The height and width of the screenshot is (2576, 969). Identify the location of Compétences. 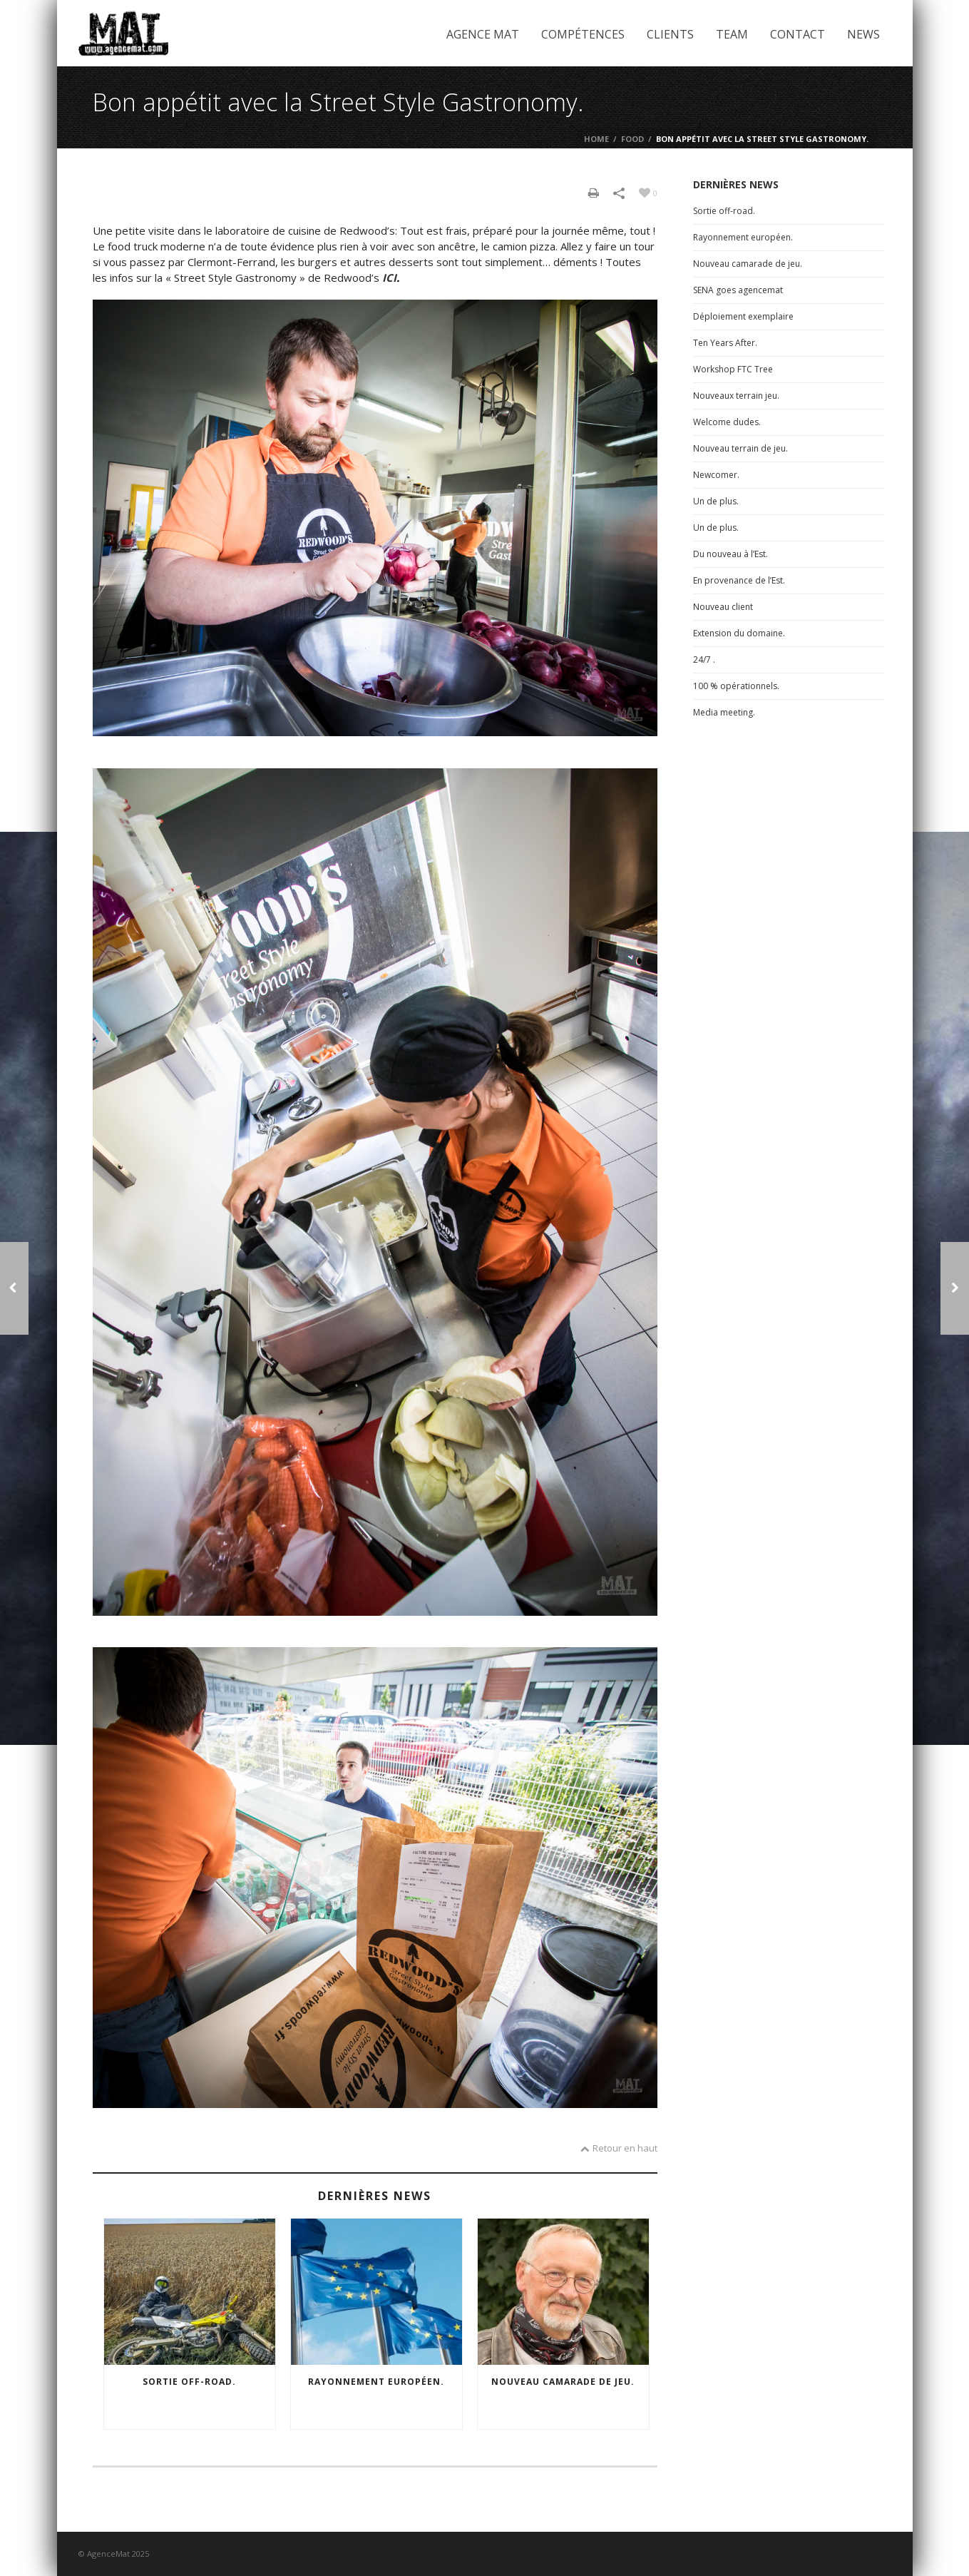
(583, 34).